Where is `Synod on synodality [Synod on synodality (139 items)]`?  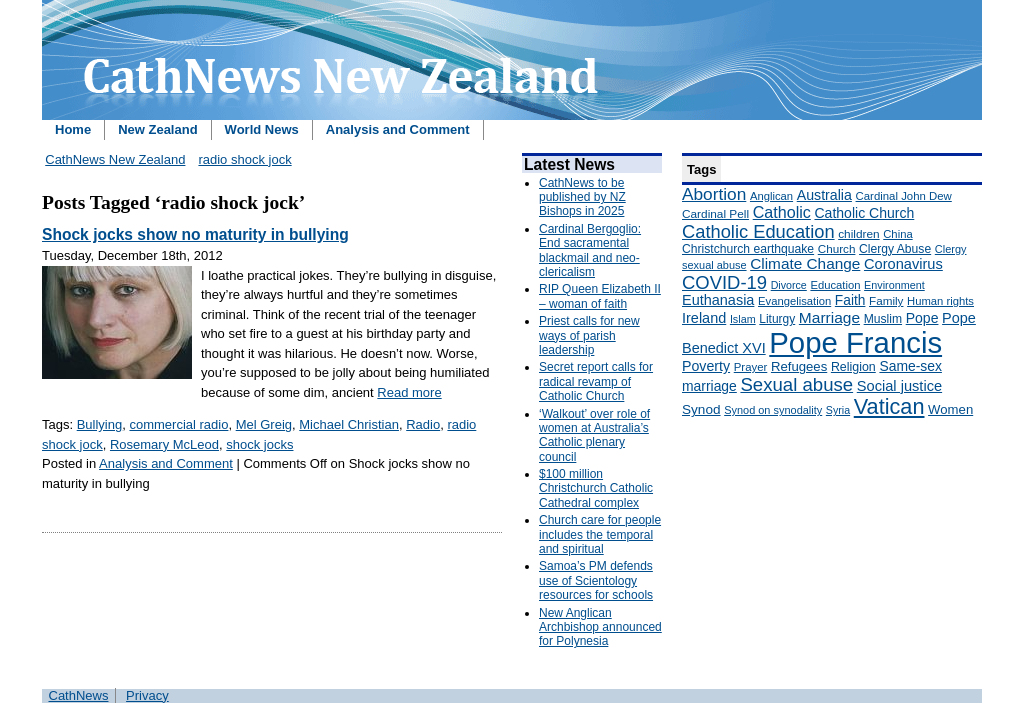
Synod on synodality [Synod on synodality (139 items)] is located at coordinates (773, 410).